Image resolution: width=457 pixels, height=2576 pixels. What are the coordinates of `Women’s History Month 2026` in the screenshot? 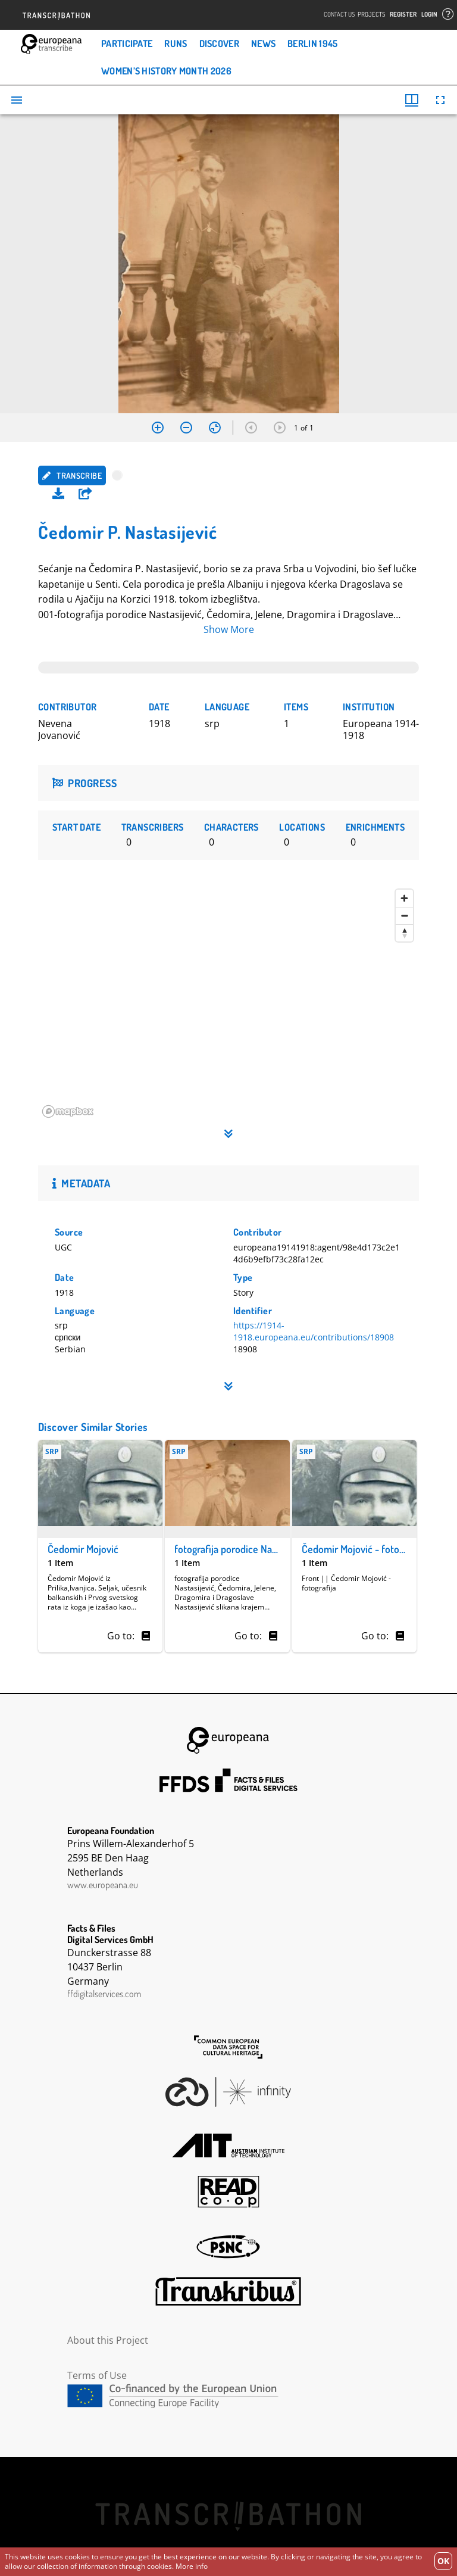 It's located at (166, 71).